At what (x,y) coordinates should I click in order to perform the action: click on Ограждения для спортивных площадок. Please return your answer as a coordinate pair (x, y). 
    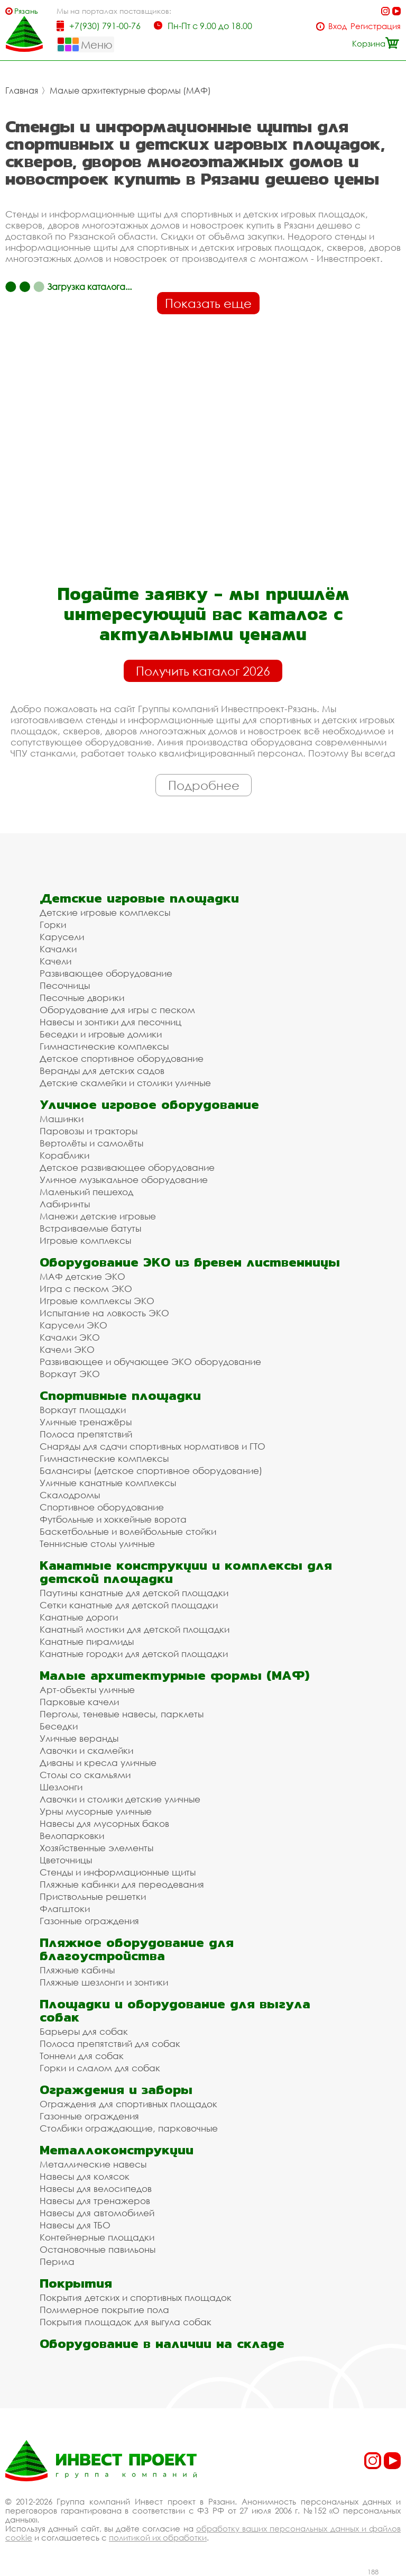
    Looking at the image, I should click on (128, 2103).